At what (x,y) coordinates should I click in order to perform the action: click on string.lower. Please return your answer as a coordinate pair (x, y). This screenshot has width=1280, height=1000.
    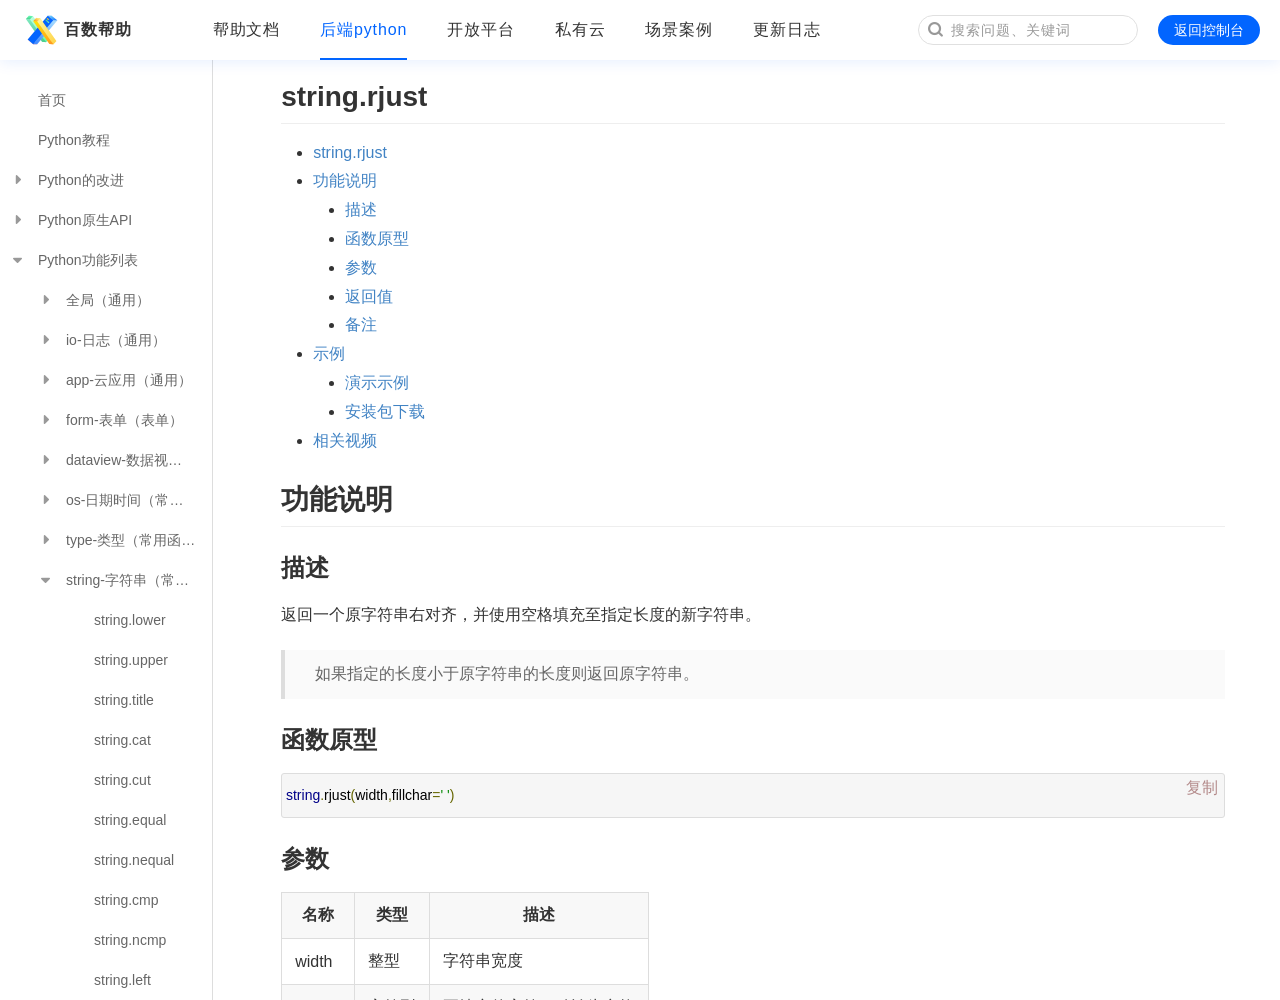
    Looking at the image, I should click on (130, 620).